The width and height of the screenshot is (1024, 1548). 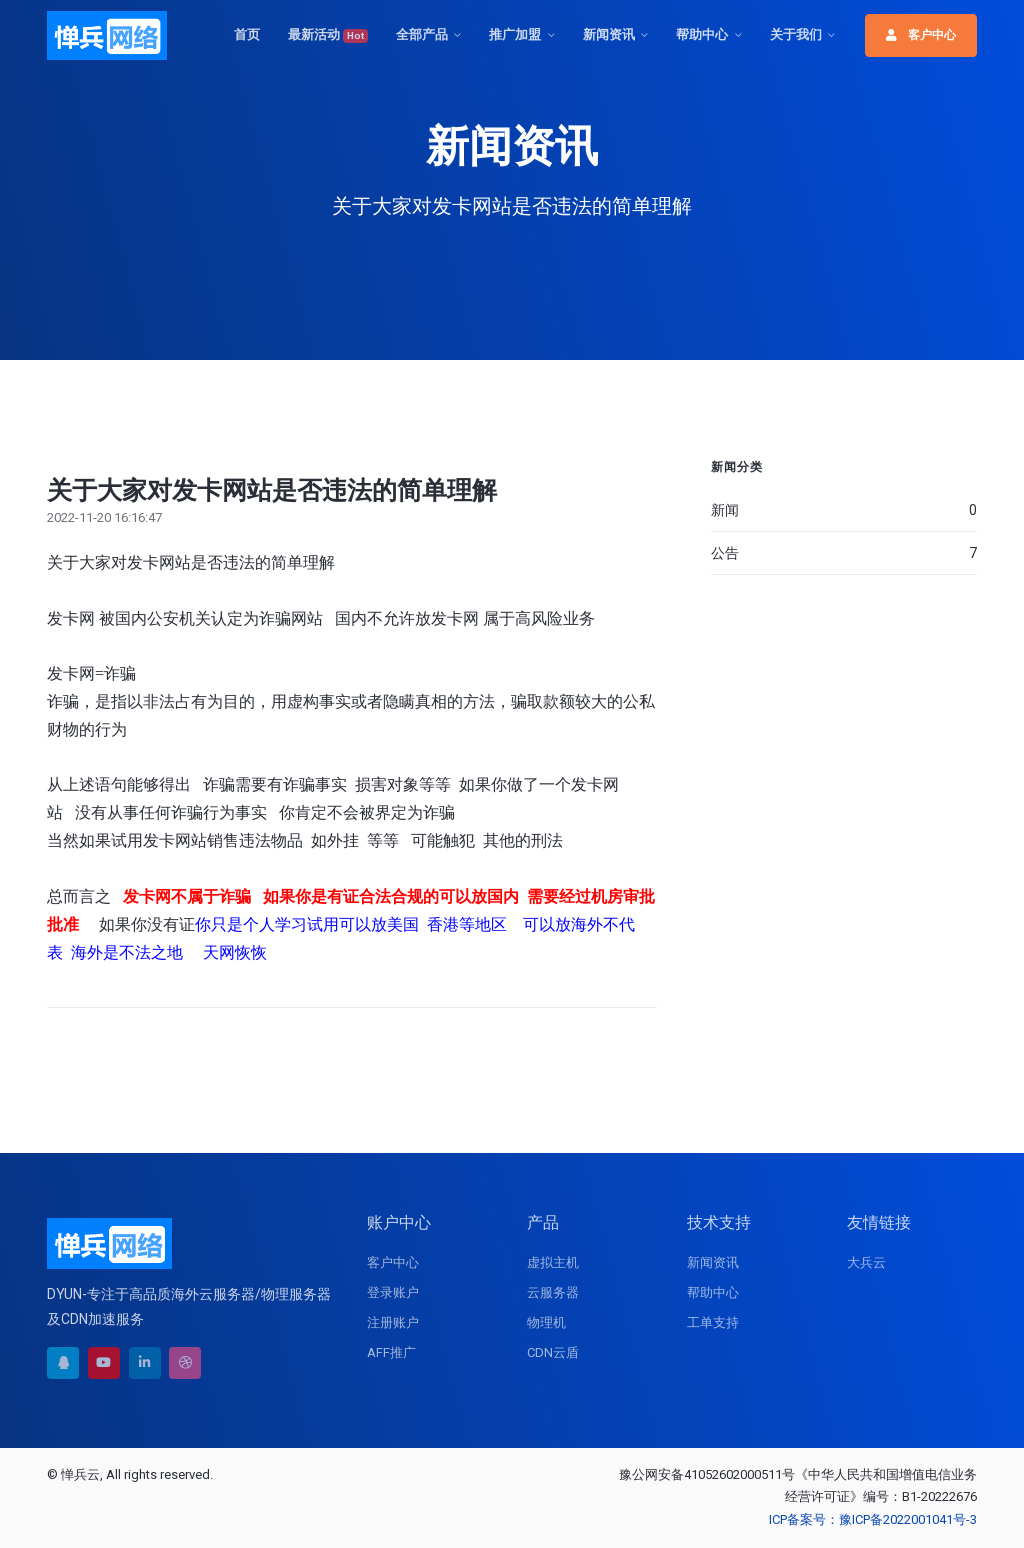 I want to click on 登录账户, so click(x=393, y=1292).